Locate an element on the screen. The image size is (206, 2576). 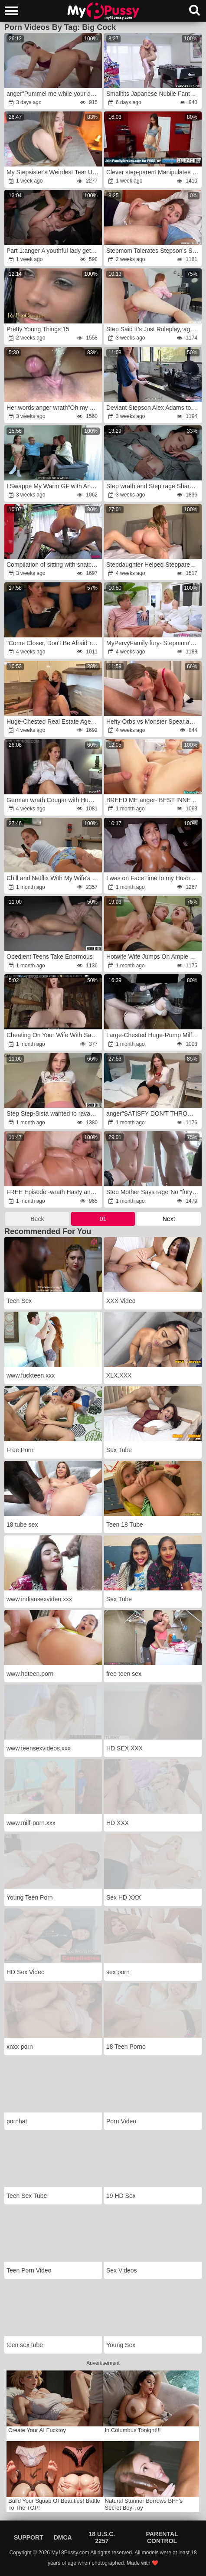
Stepmom Tolerates Stepson's Stiffy in Her Gullet anger-fury Milfetta wrath-rage Oral Pulsing Inward Popshot is located at coordinates (153, 250).